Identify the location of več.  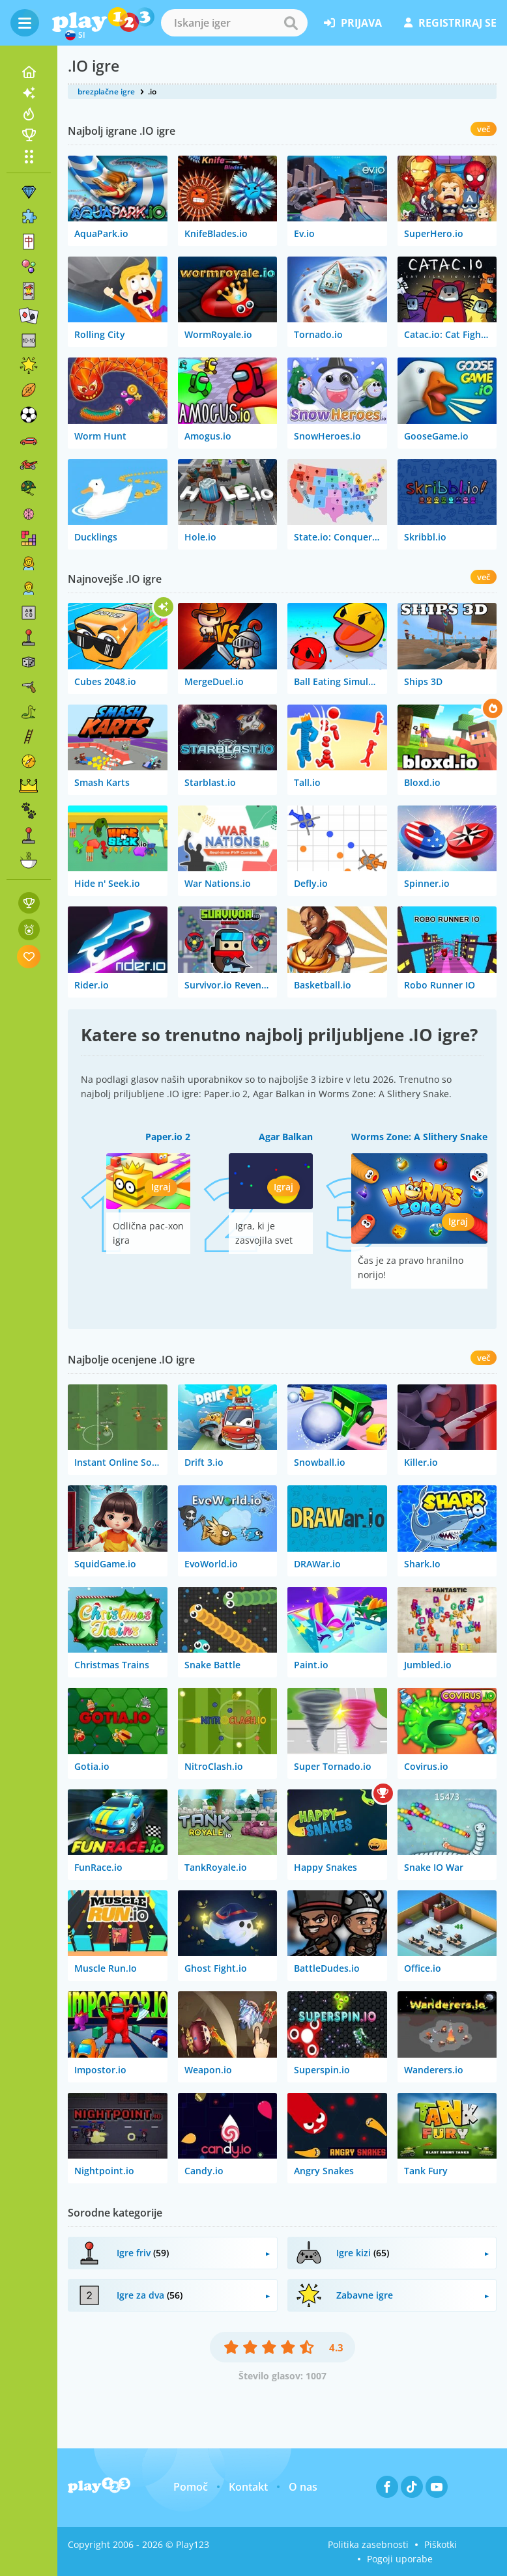
(483, 129).